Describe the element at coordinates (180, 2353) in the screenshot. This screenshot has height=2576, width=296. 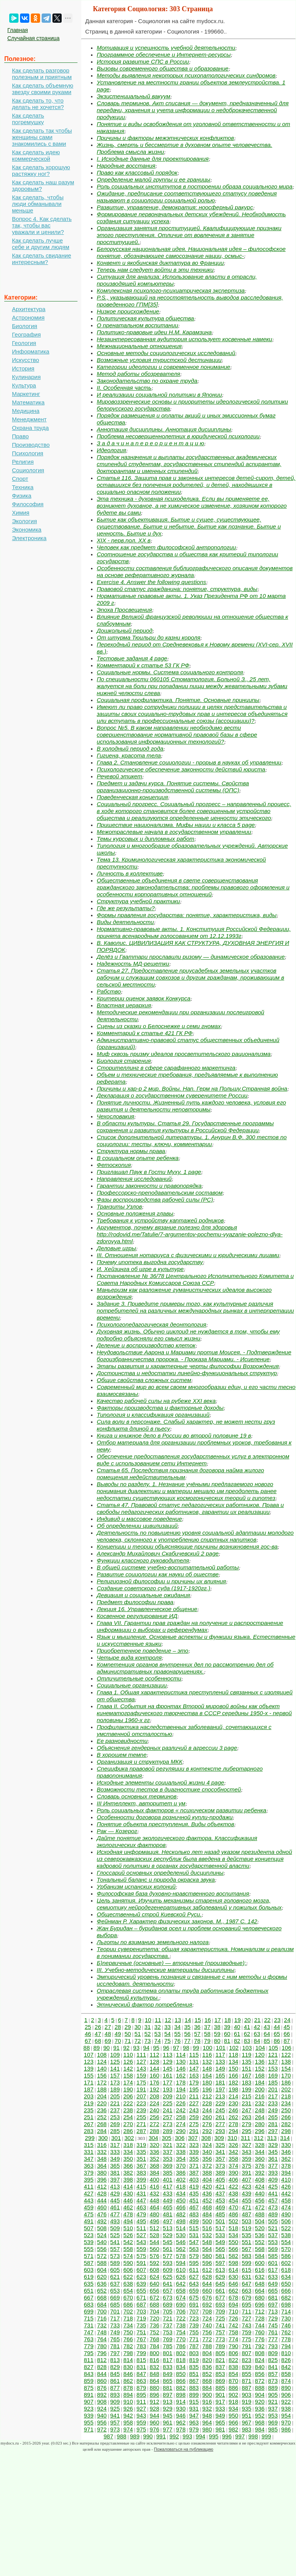
I see `802` at that location.